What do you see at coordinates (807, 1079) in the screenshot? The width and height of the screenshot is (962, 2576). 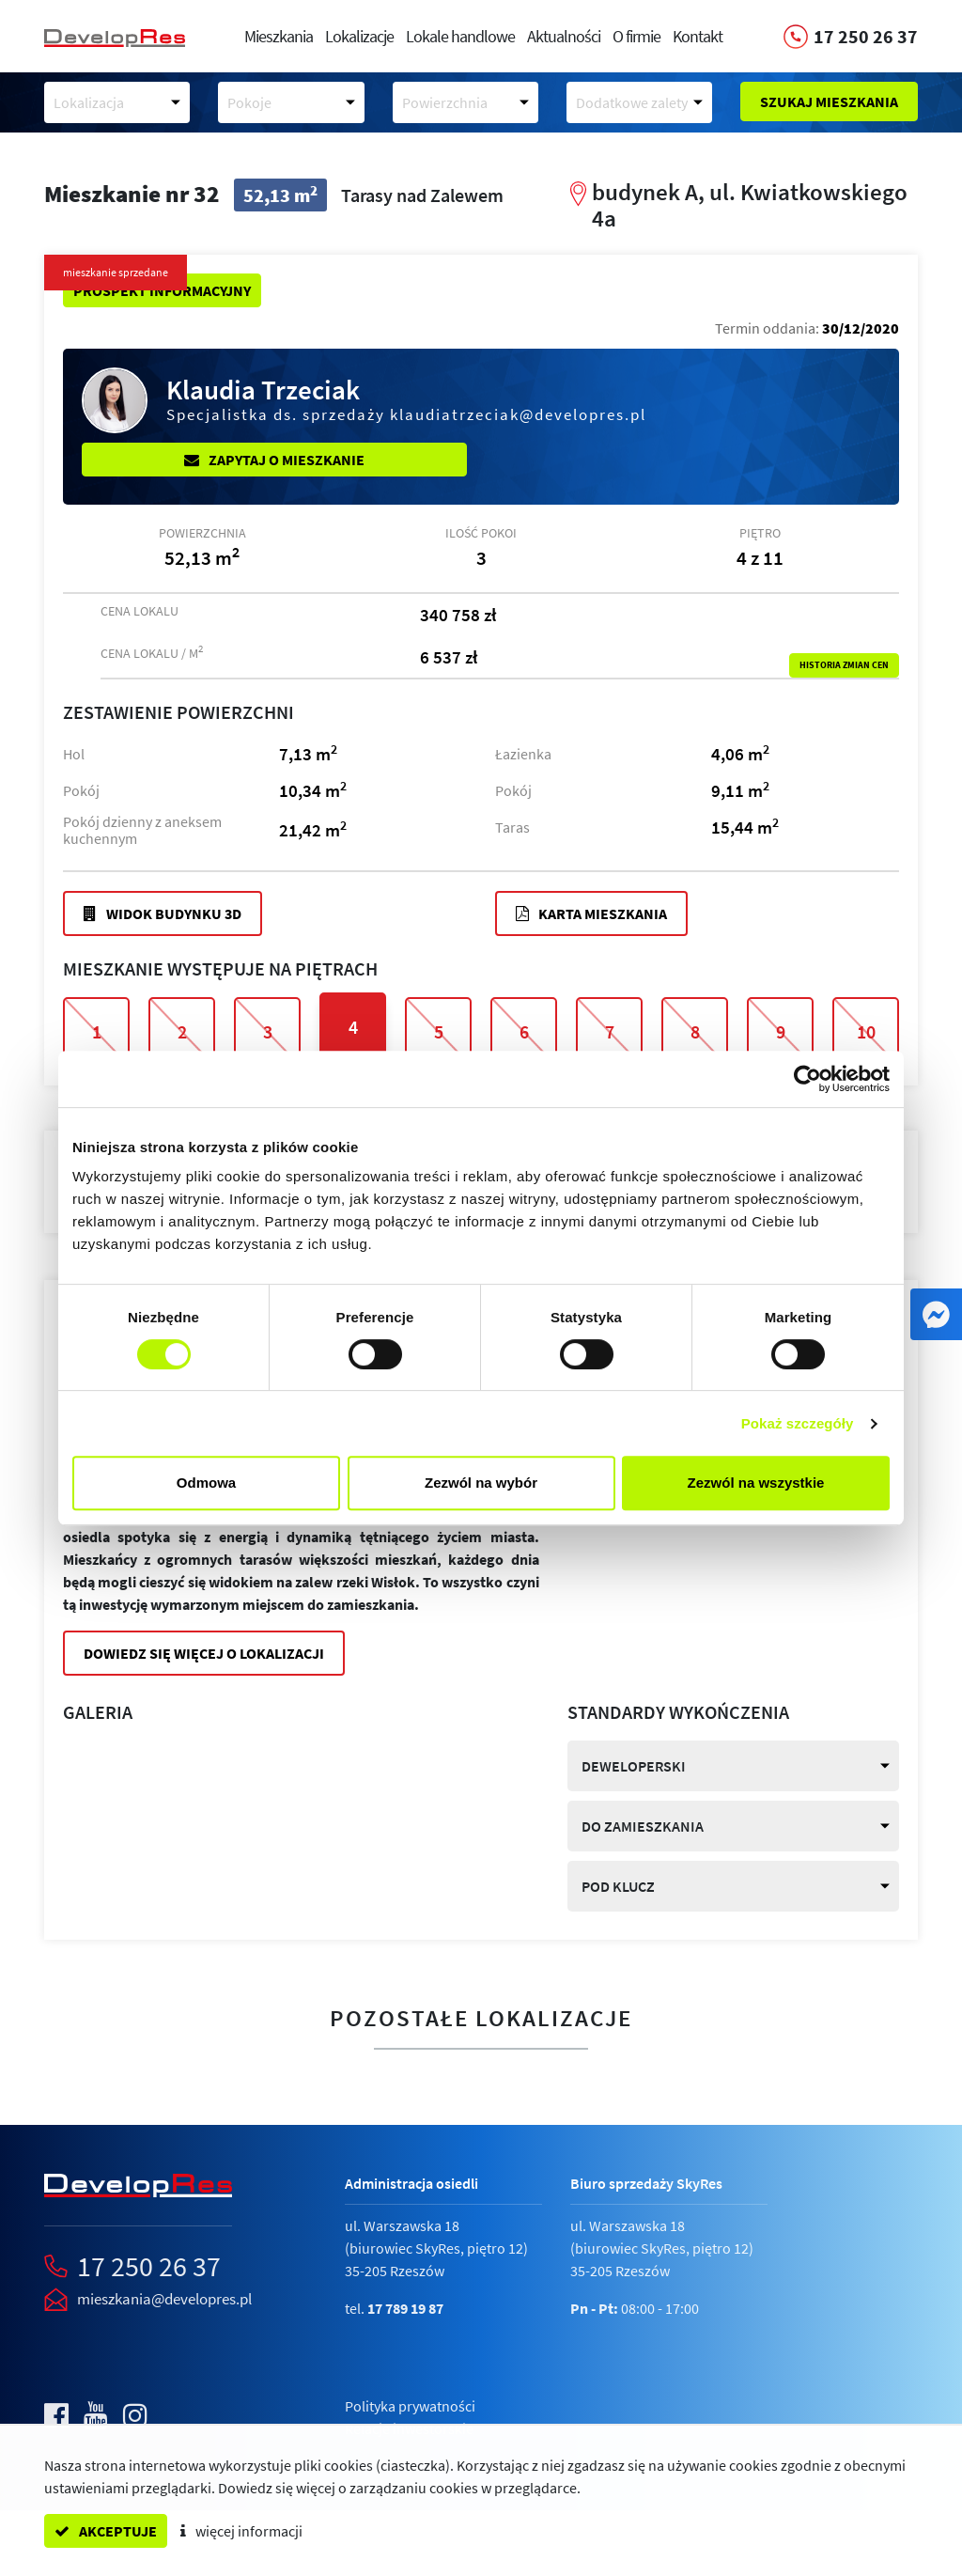 I see `[Cookiebot od Usercentrics - otwiera się w nowym oknie]` at bounding box center [807, 1079].